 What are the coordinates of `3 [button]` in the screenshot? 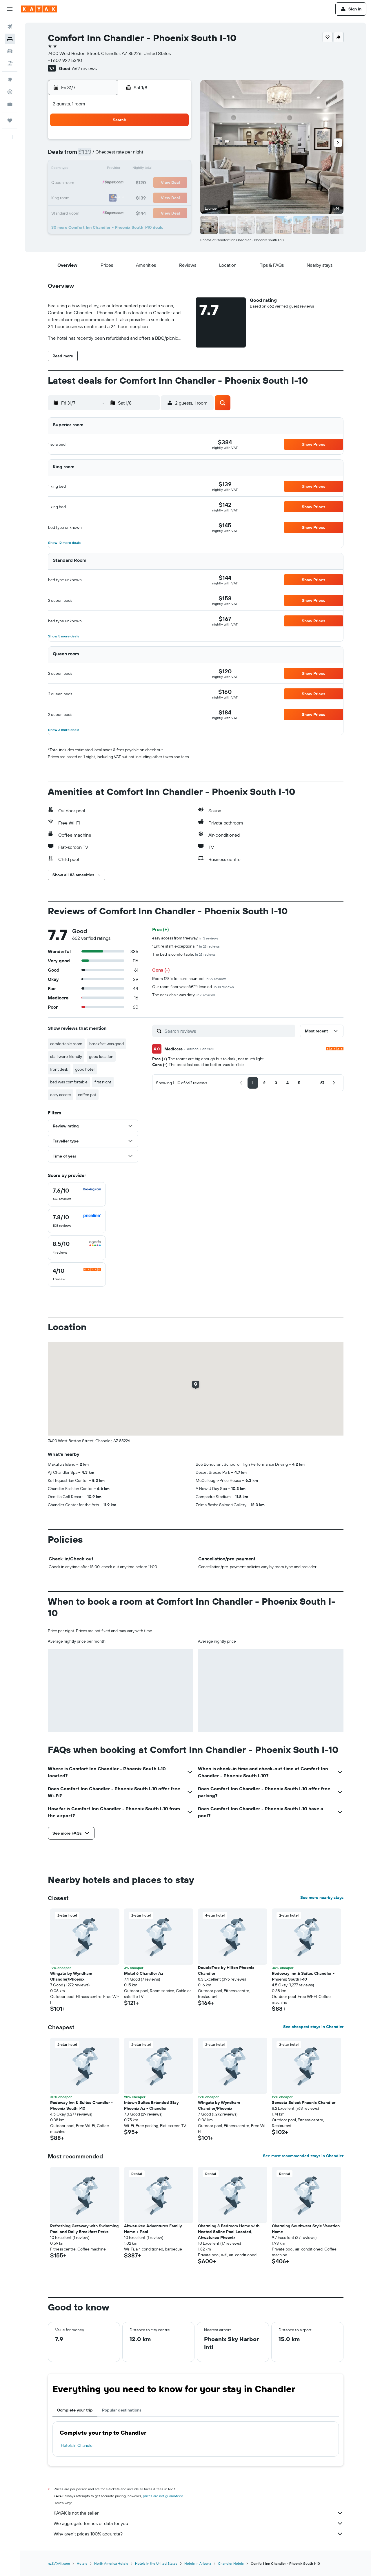 It's located at (148, 141).